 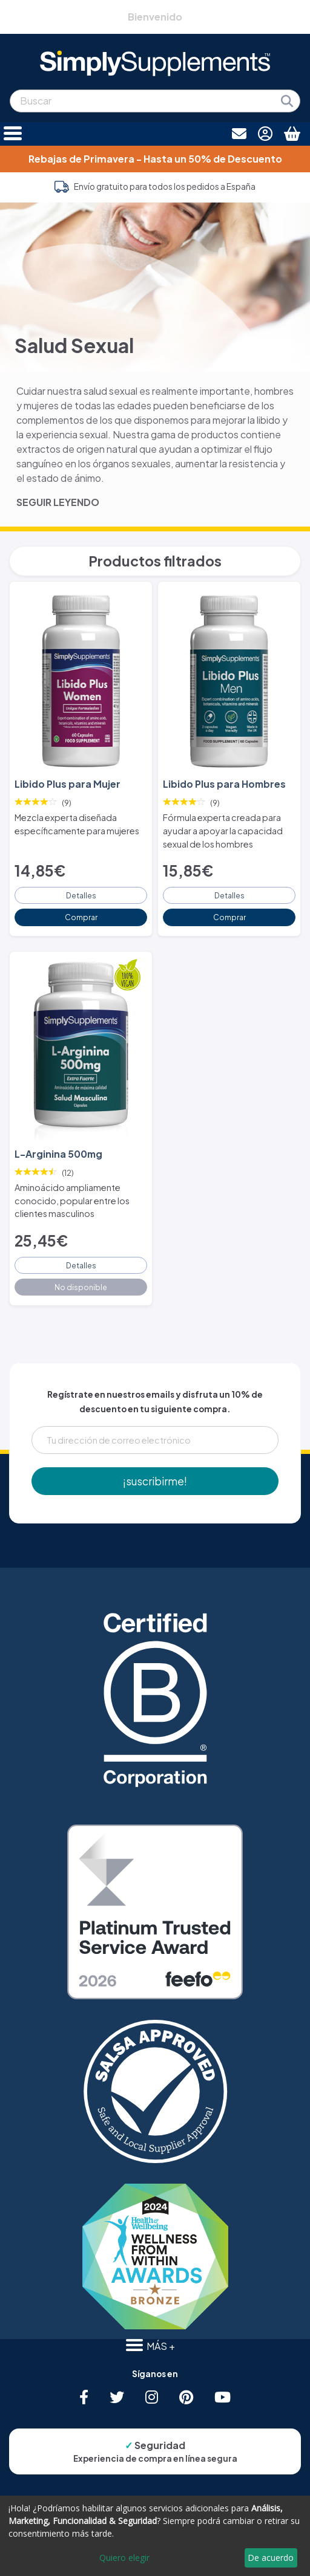 I want to click on SEGUIR LEYENDO, so click(x=57, y=502).